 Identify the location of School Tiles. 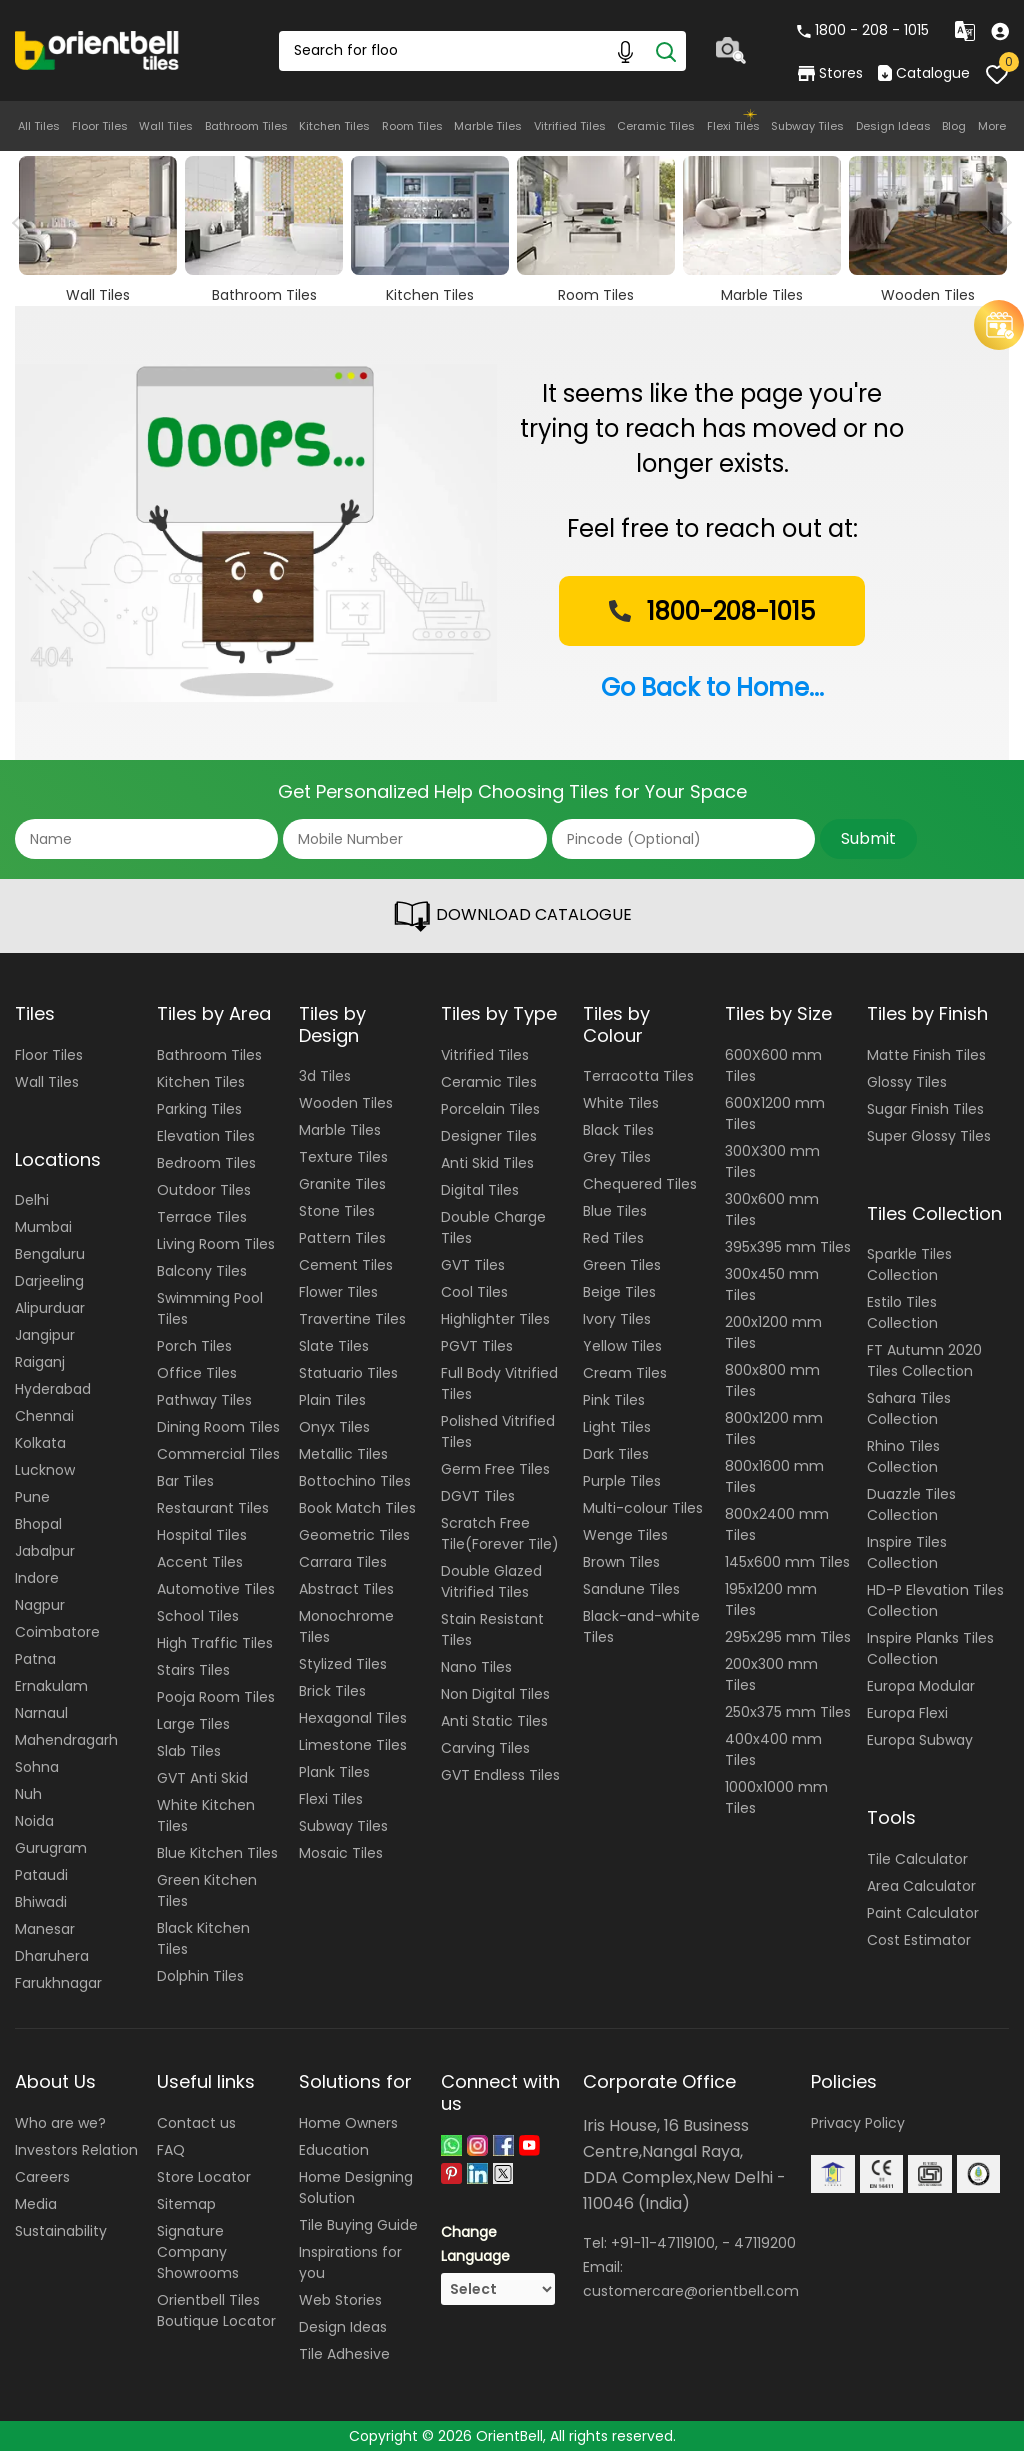
(198, 1616).